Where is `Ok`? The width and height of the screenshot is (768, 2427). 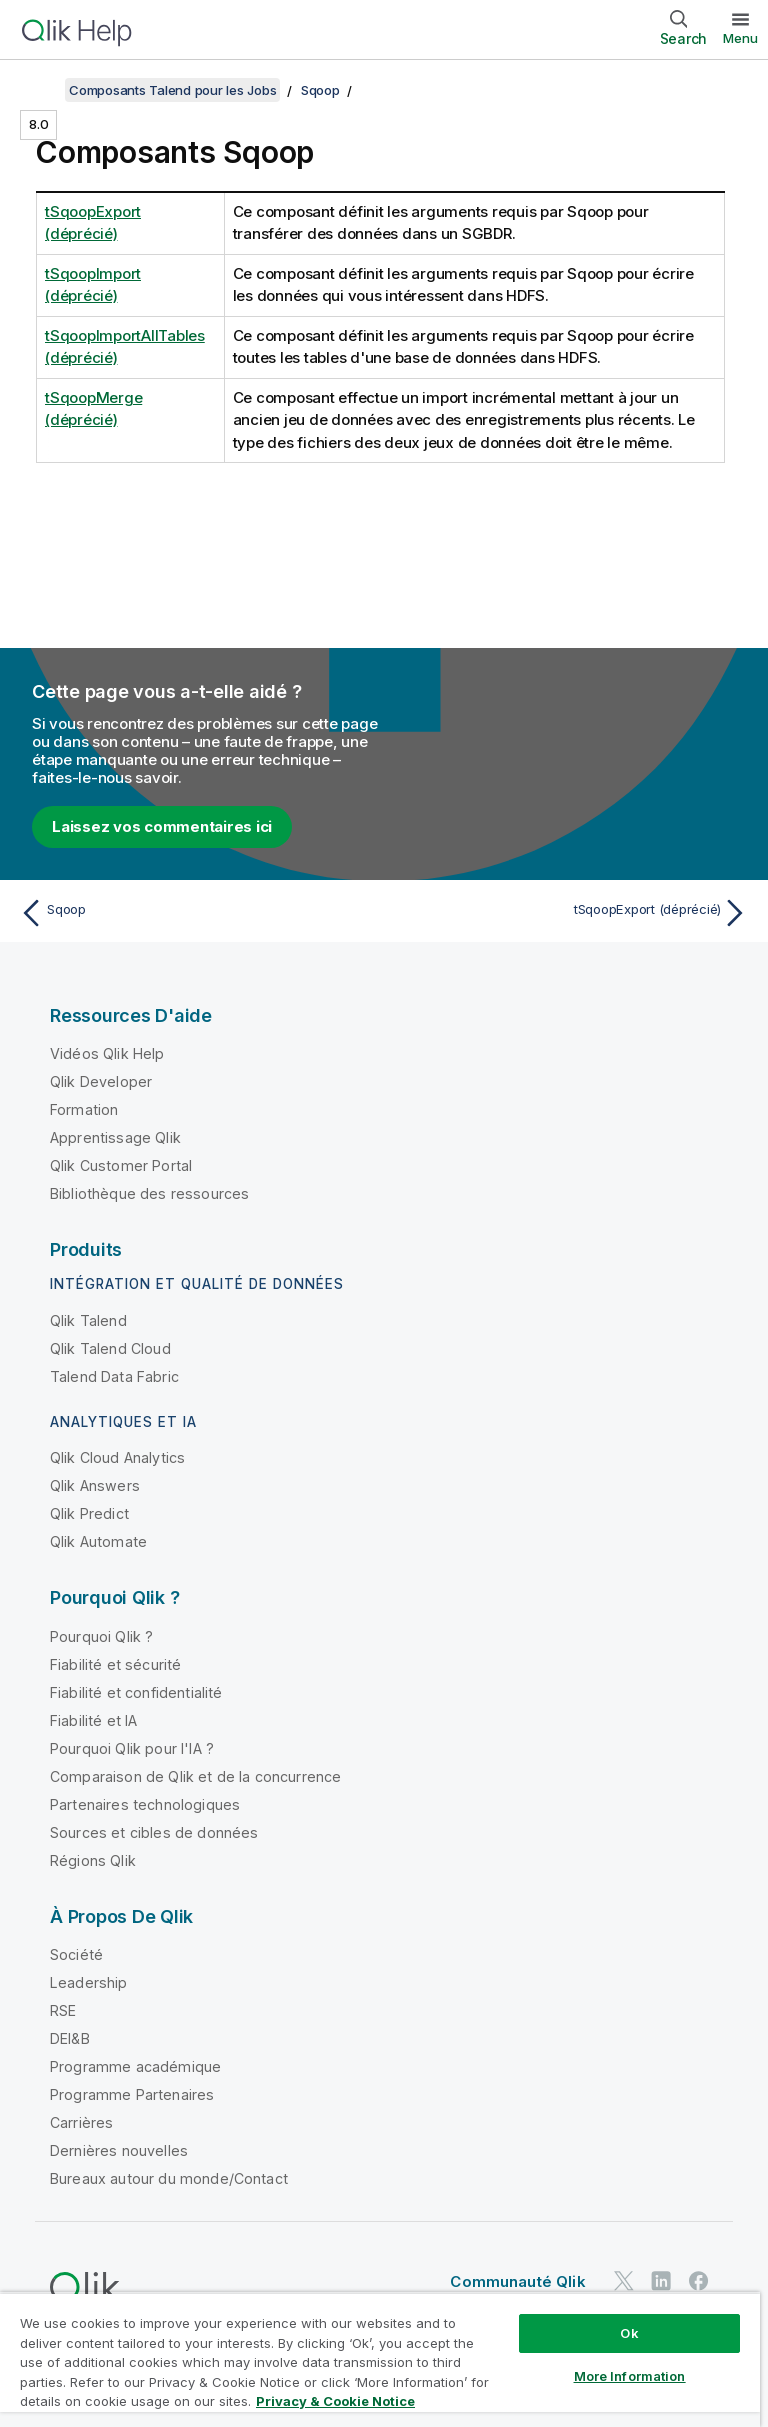
Ok is located at coordinates (629, 2333).